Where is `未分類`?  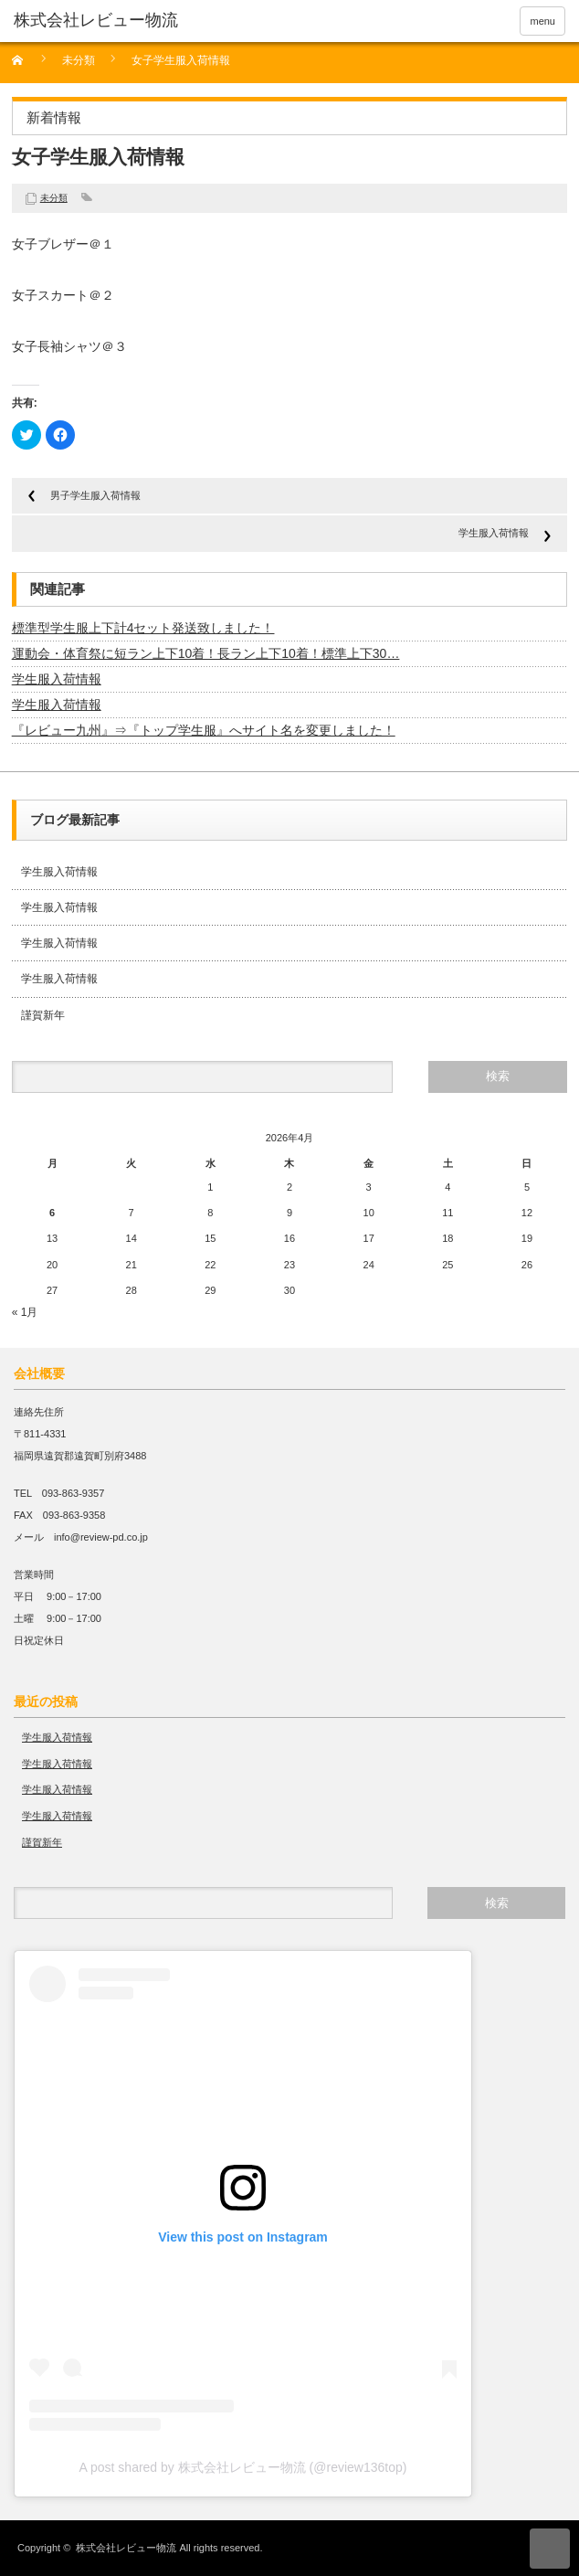 未分類 is located at coordinates (78, 61).